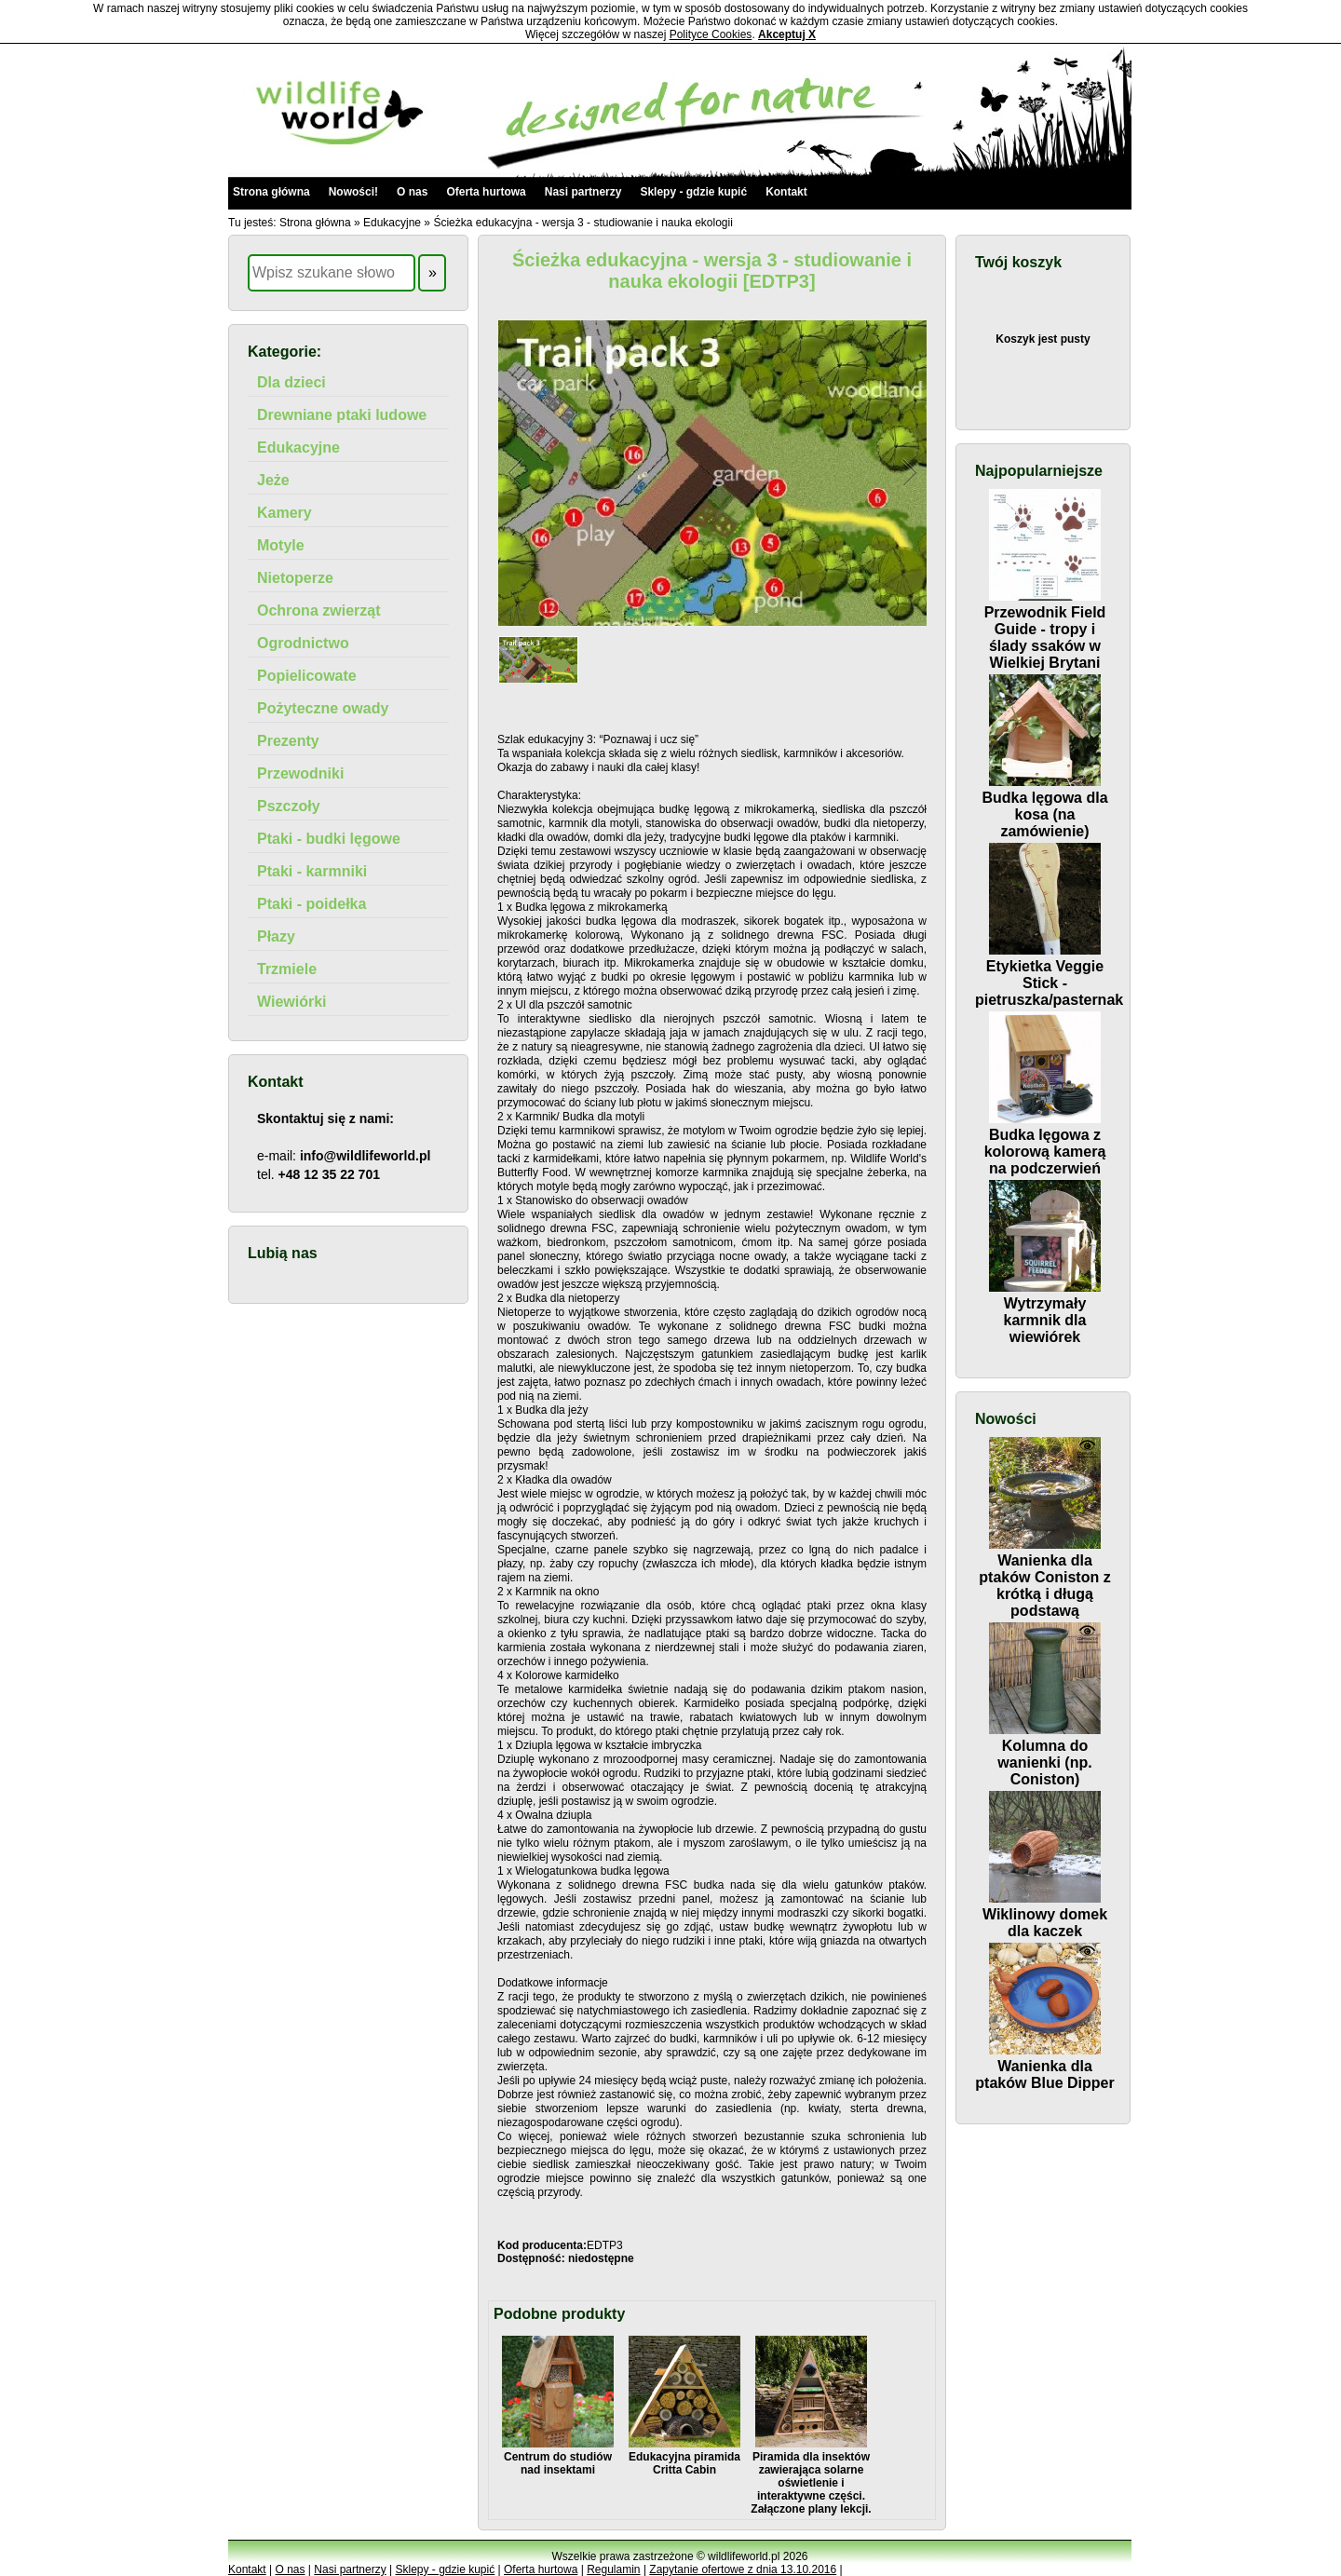  Describe the element at coordinates (291, 382) in the screenshot. I see `Dla dzieci` at that location.